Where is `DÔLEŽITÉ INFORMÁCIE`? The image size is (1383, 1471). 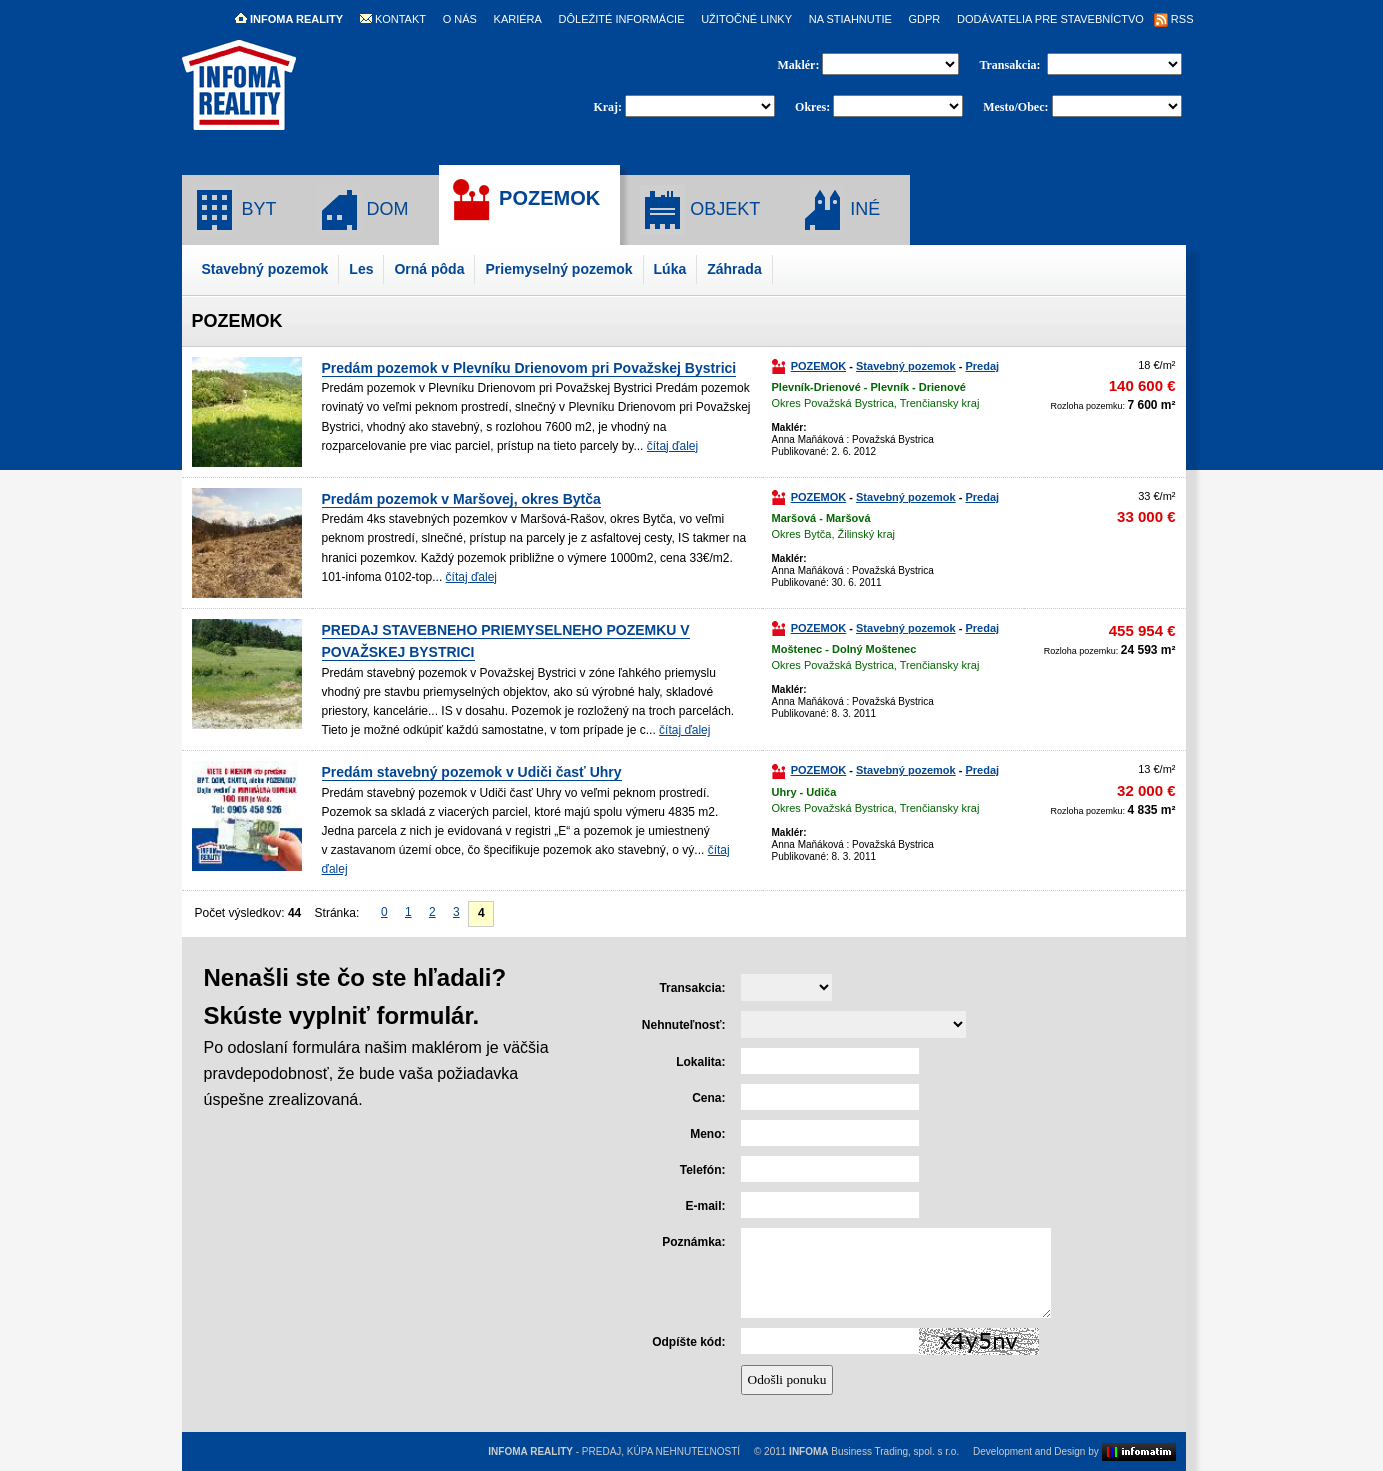
DÔLEŽITÉ INFORMÁCIE is located at coordinates (622, 19).